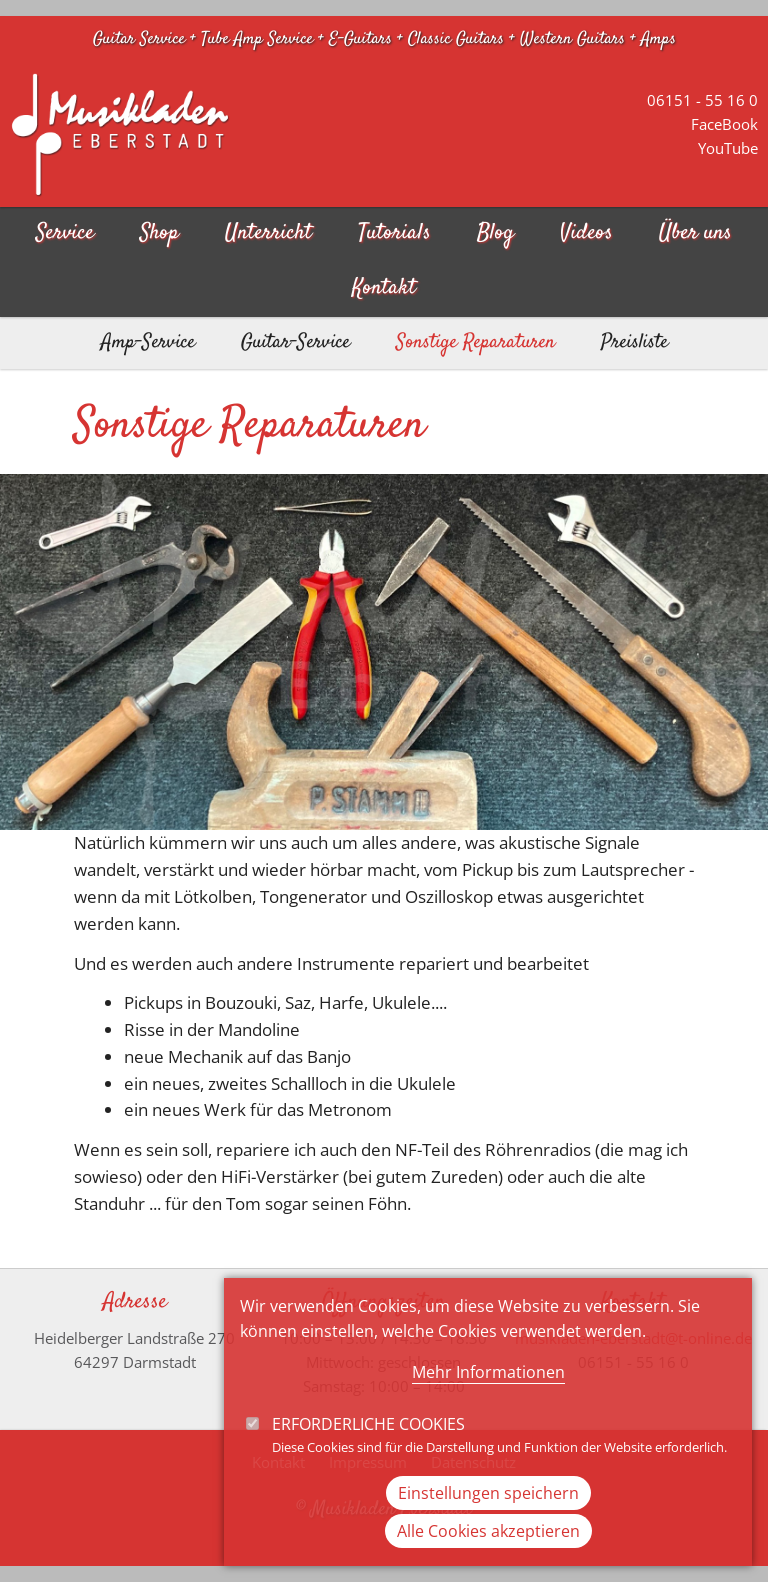  I want to click on Preisliste, so click(634, 342).